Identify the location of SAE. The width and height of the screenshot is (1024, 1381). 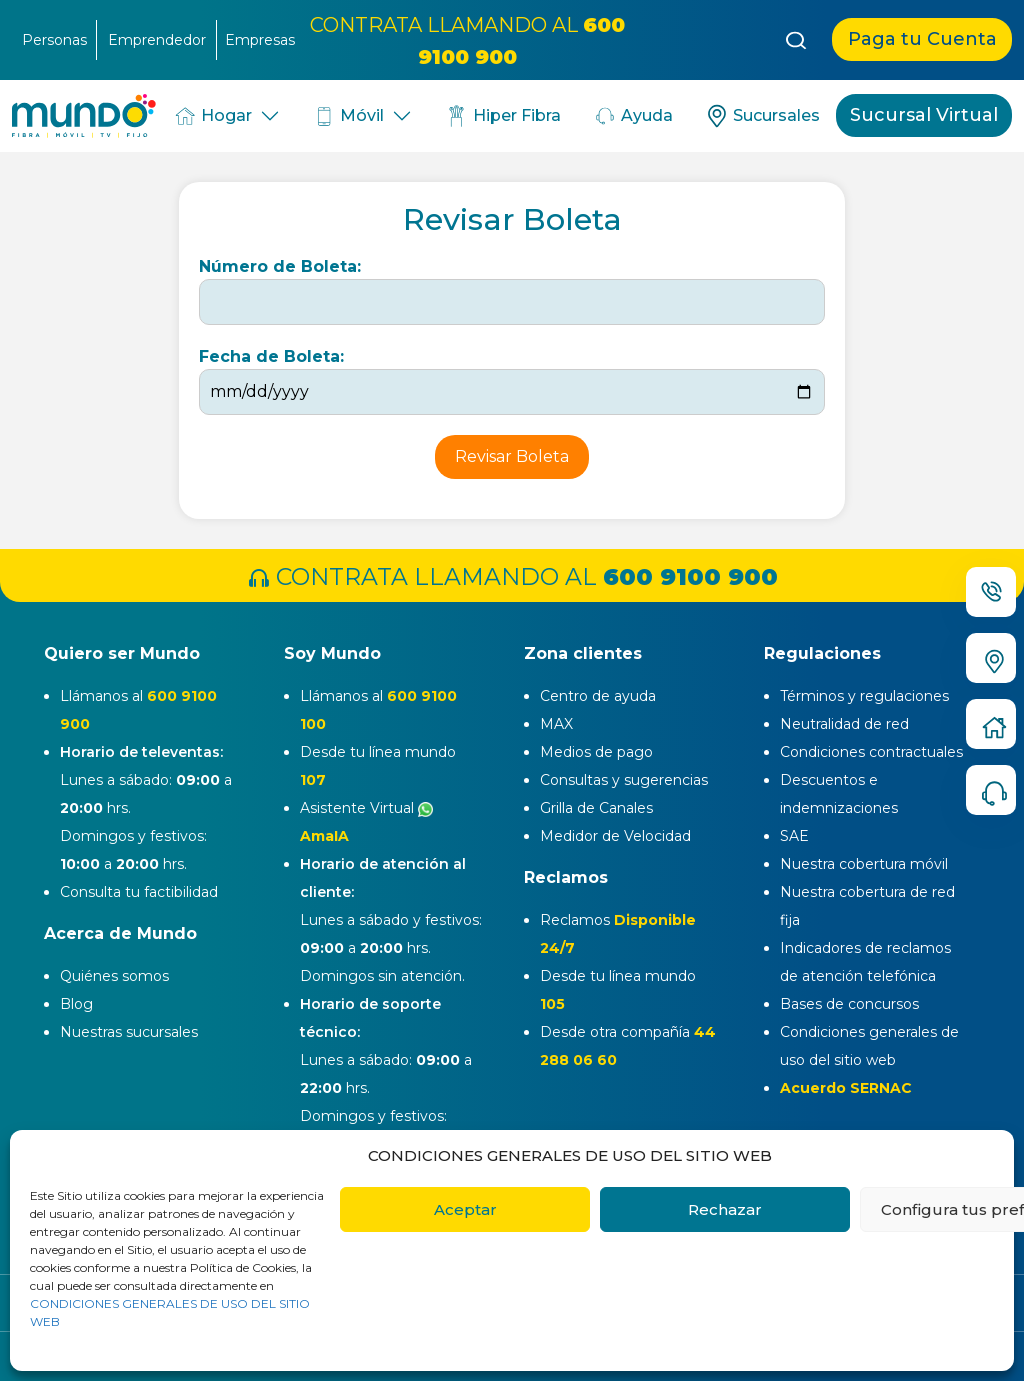
(794, 836).